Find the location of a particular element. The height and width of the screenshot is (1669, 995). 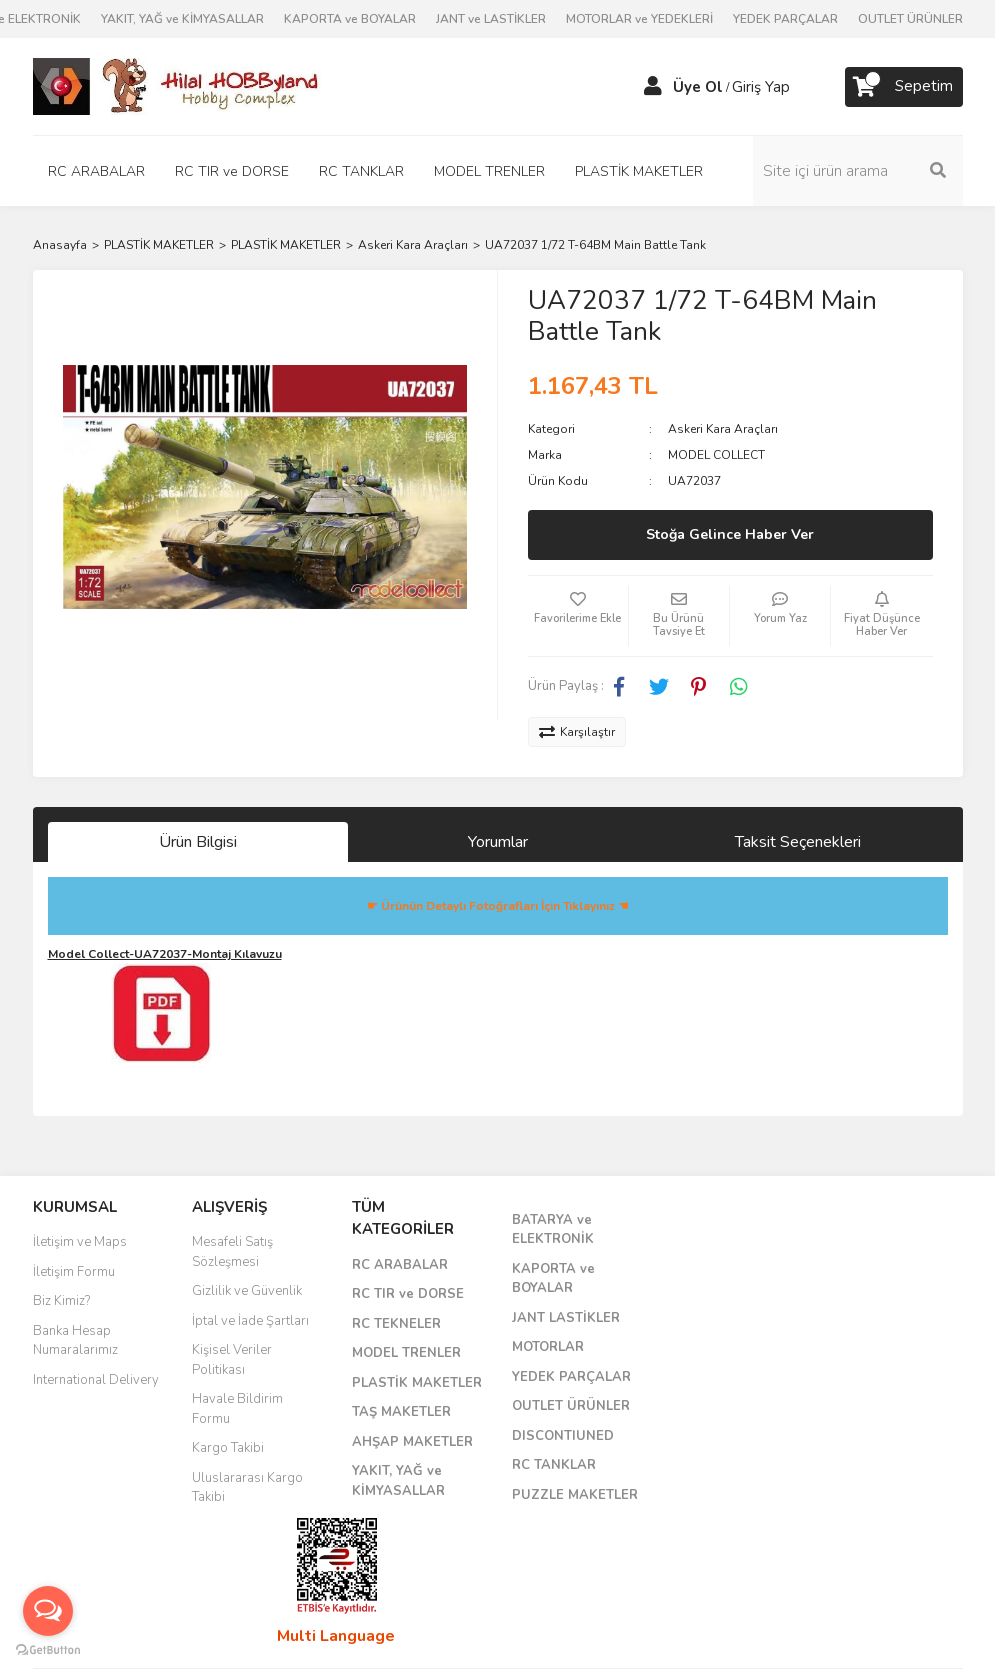

Üye Ol [Member Signup] is located at coordinates (698, 87).